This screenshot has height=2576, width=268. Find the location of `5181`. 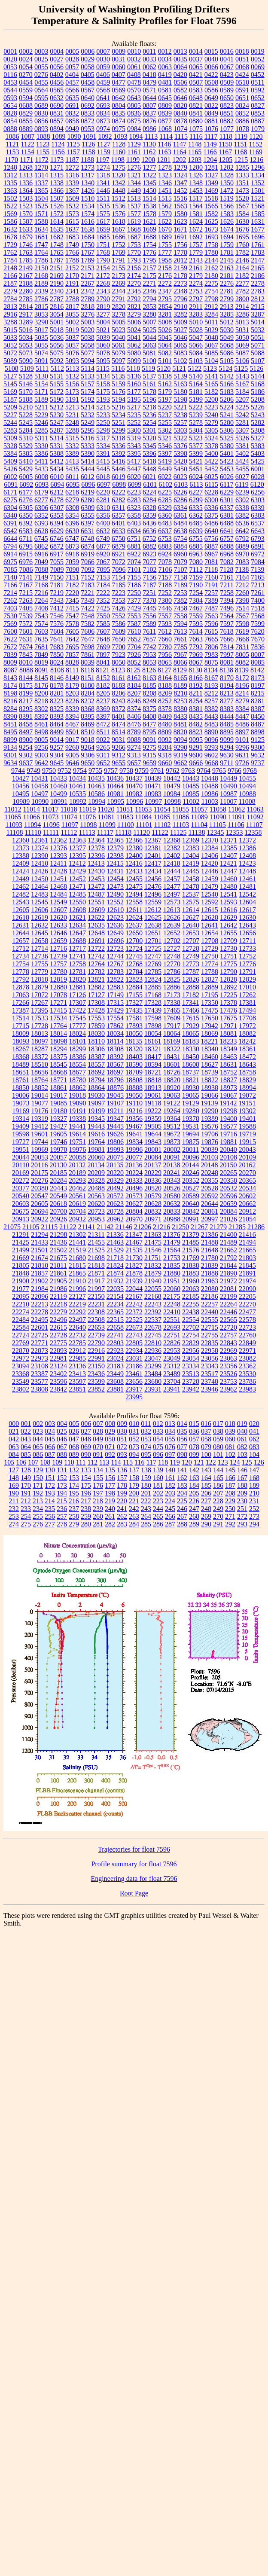

5181 is located at coordinates (196, 391).